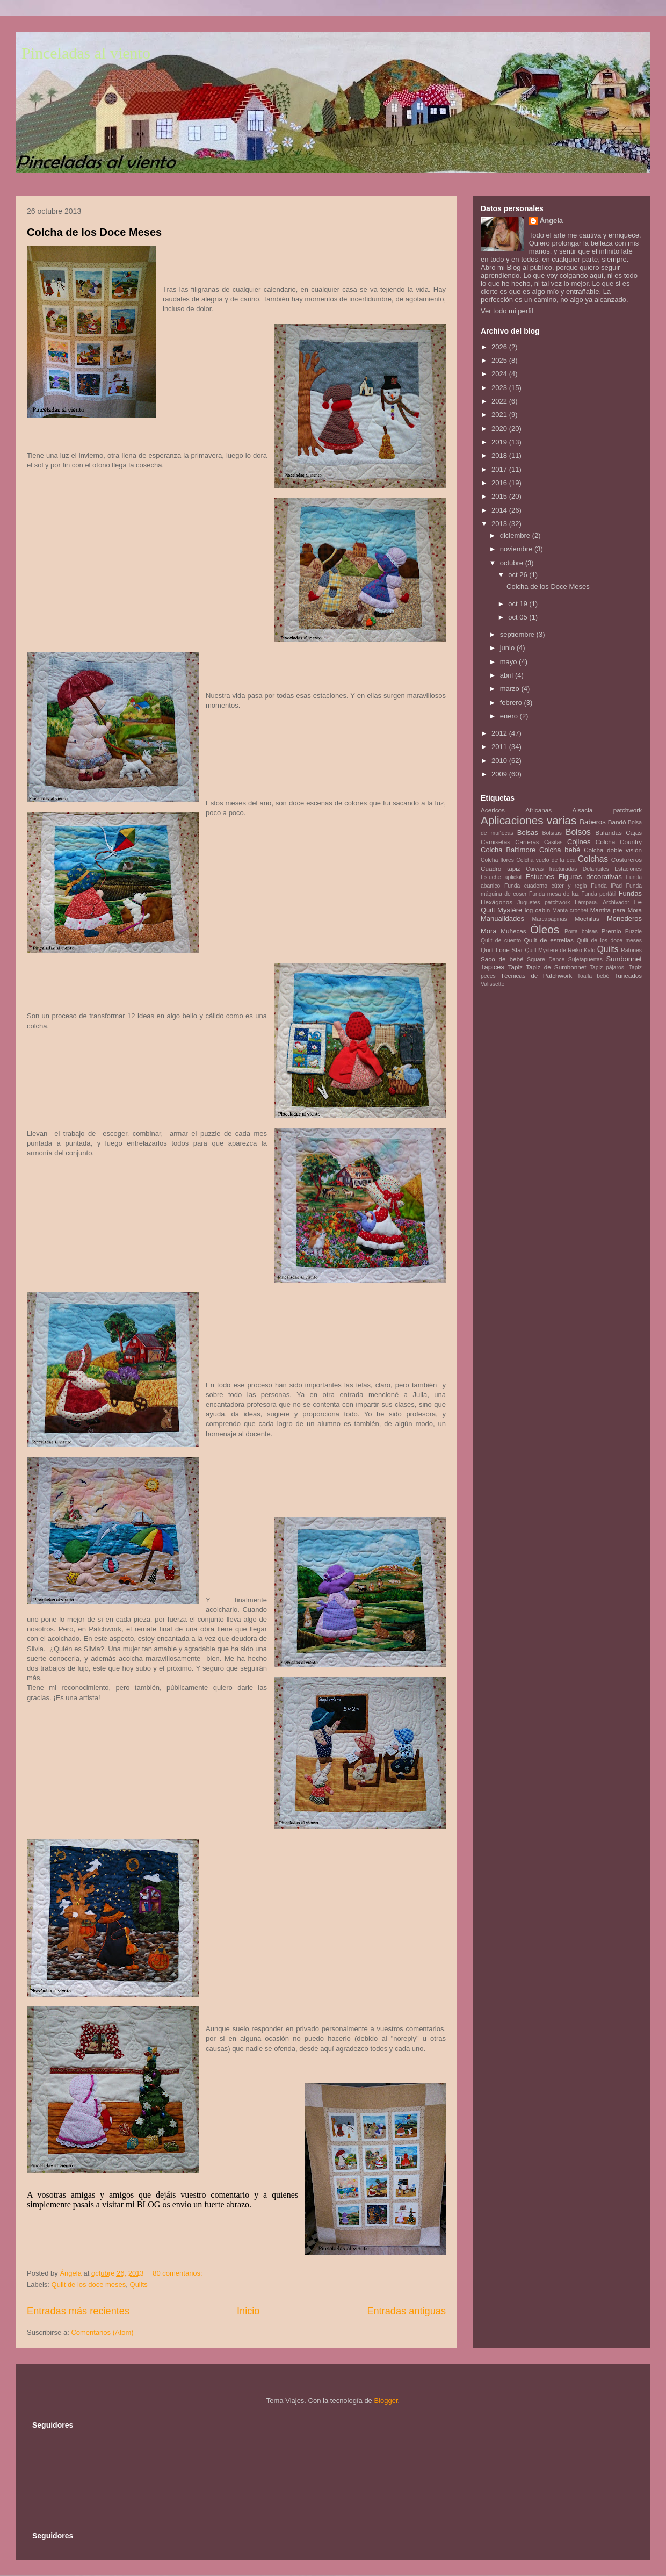 The height and width of the screenshot is (2576, 666). What do you see at coordinates (608, 832) in the screenshot?
I see `Bufandas` at bounding box center [608, 832].